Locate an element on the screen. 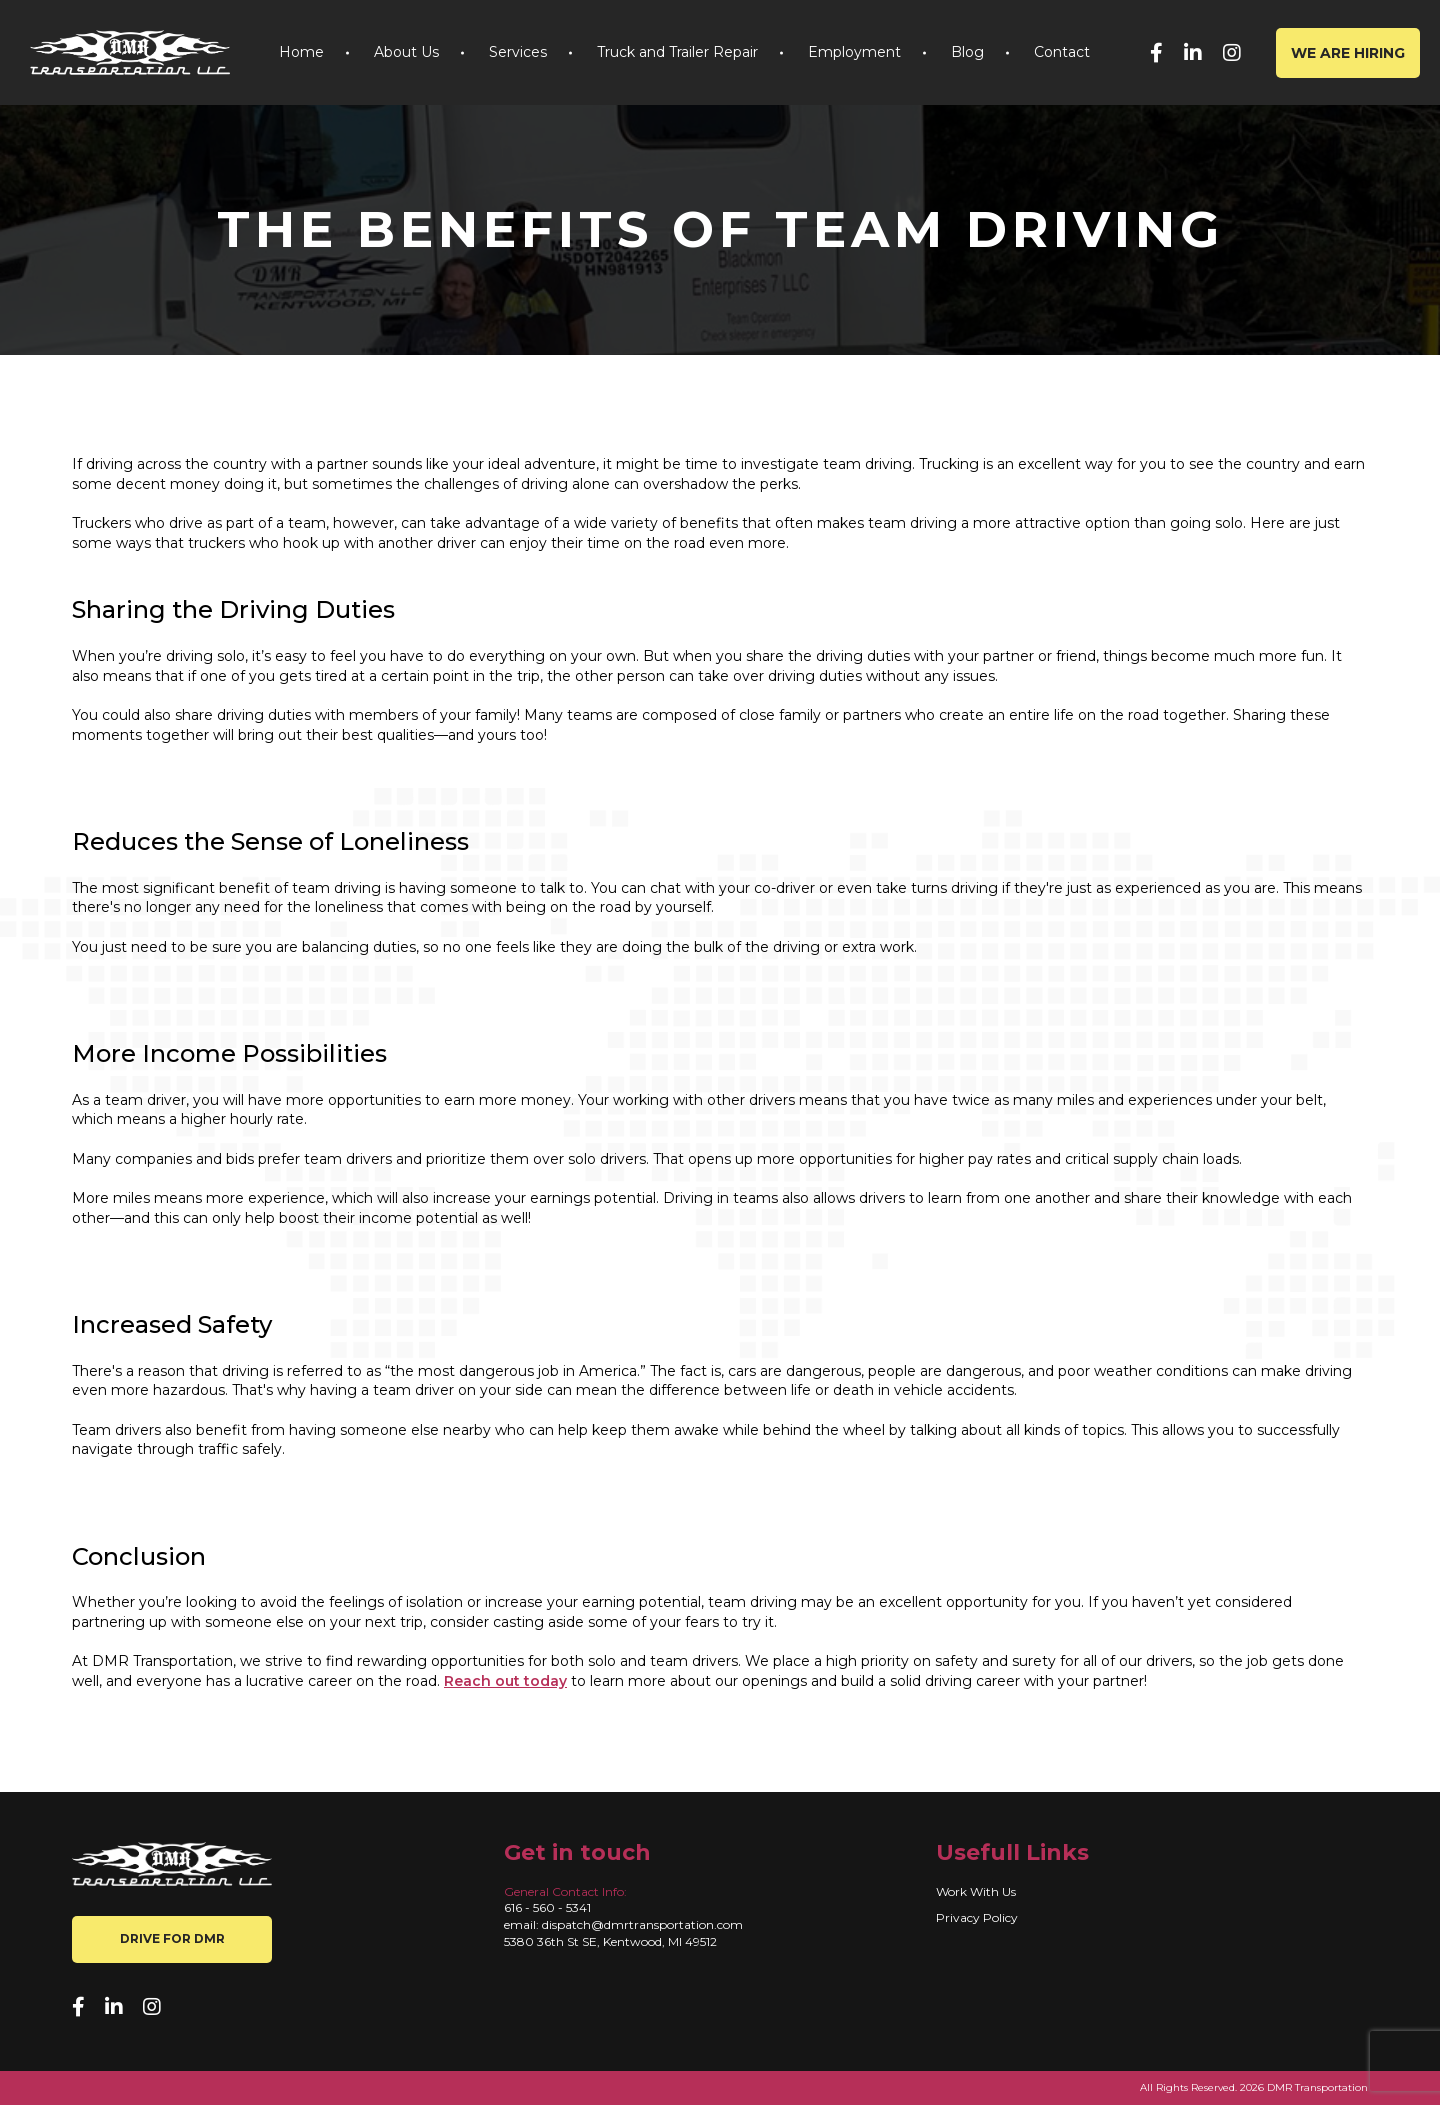 The image size is (1440, 2105). Work With Us is located at coordinates (976, 1891).